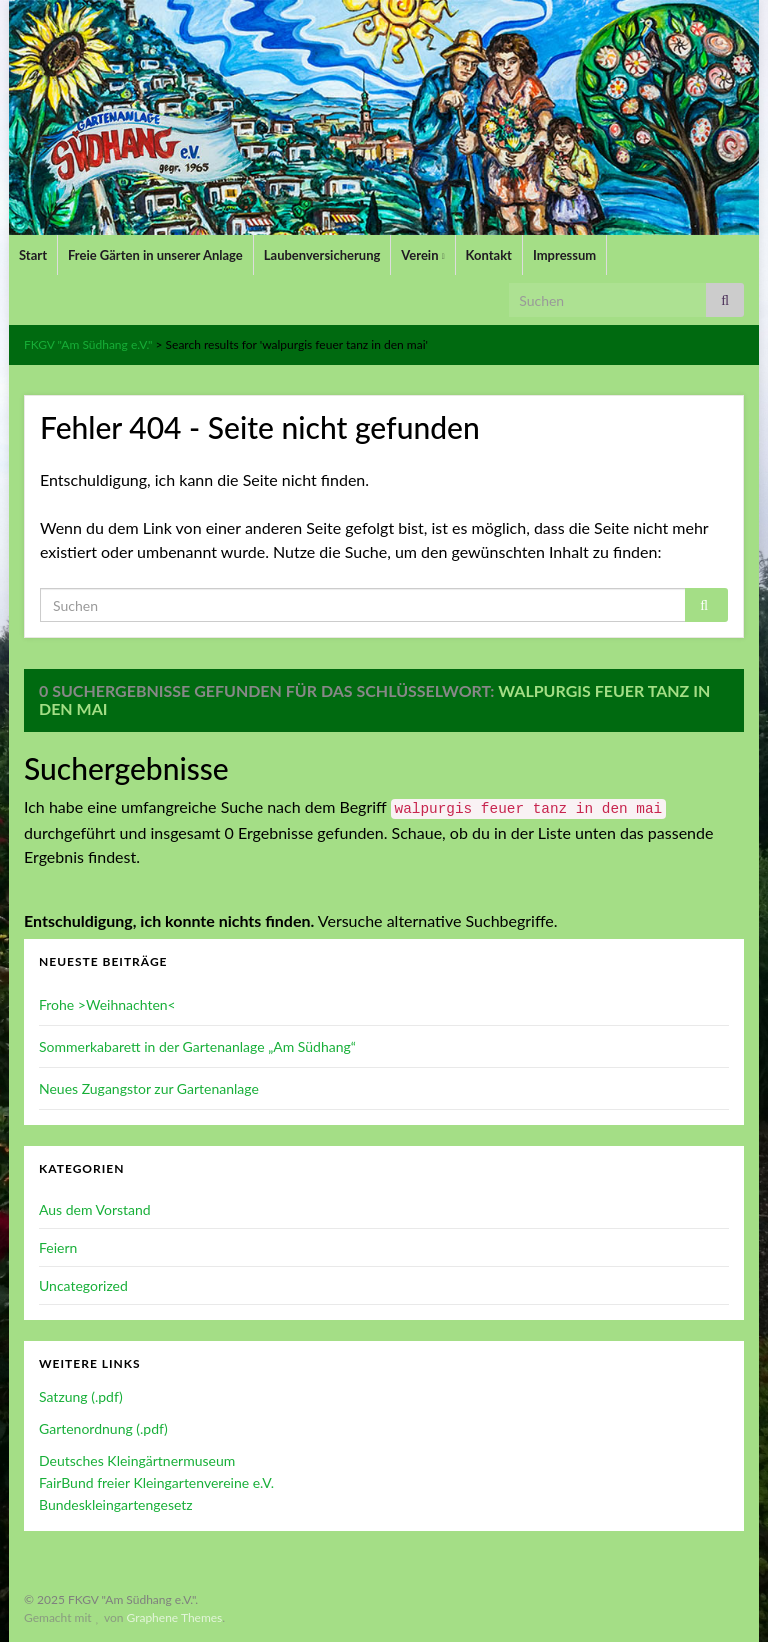 This screenshot has width=768, height=1642. I want to click on Frohe >Weihnachten<, so click(107, 1004).